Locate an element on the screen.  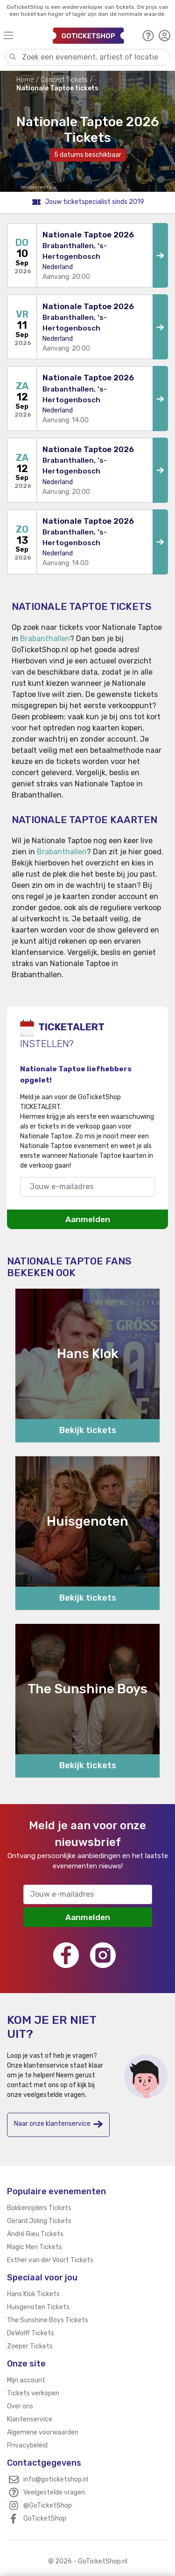
Privacybeleid is located at coordinates (27, 2445).